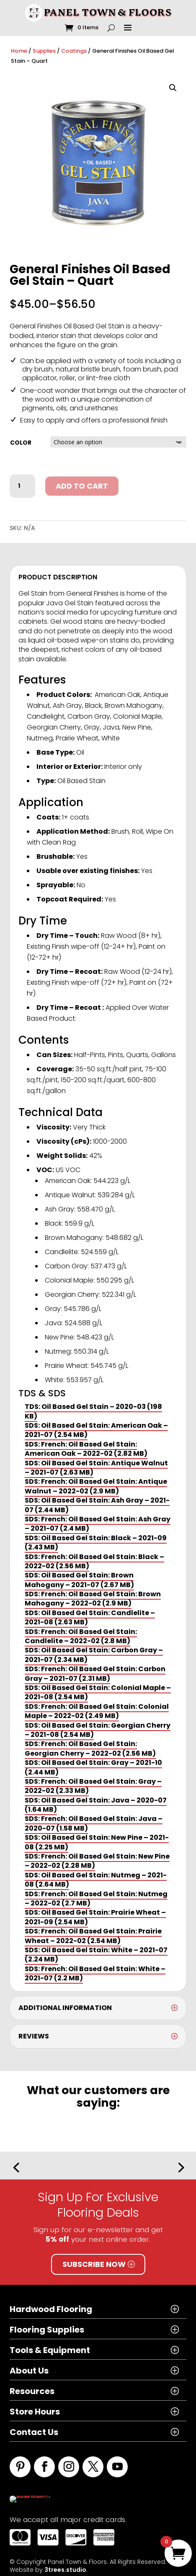 Image resolution: width=196 pixels, height=2576 pixels. I want to click on SDS: Oil Based Gel Stain: Antique Walnut – 2021-07 (2.63 MB), so click(96, 1467).